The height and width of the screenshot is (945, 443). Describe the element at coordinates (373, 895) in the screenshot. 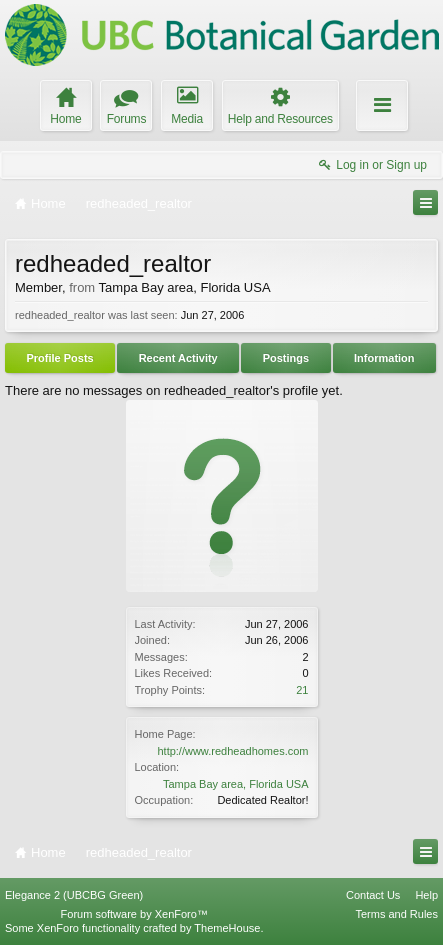

I see `Contact Us` at that location.